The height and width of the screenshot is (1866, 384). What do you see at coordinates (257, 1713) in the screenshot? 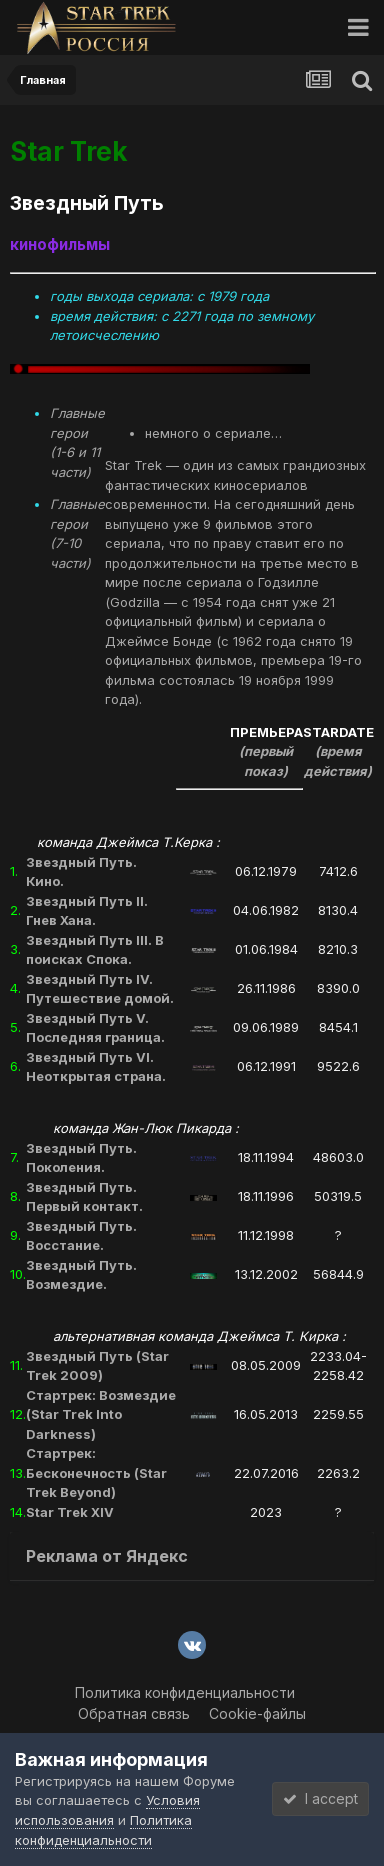
I see `Cookie-файлы` at bounding box center [257, 1713].